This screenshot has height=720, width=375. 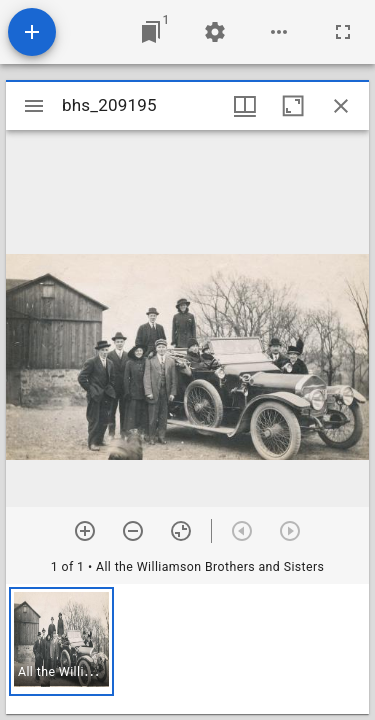 I want to click on [Add resource], so click(x=32, y=32).